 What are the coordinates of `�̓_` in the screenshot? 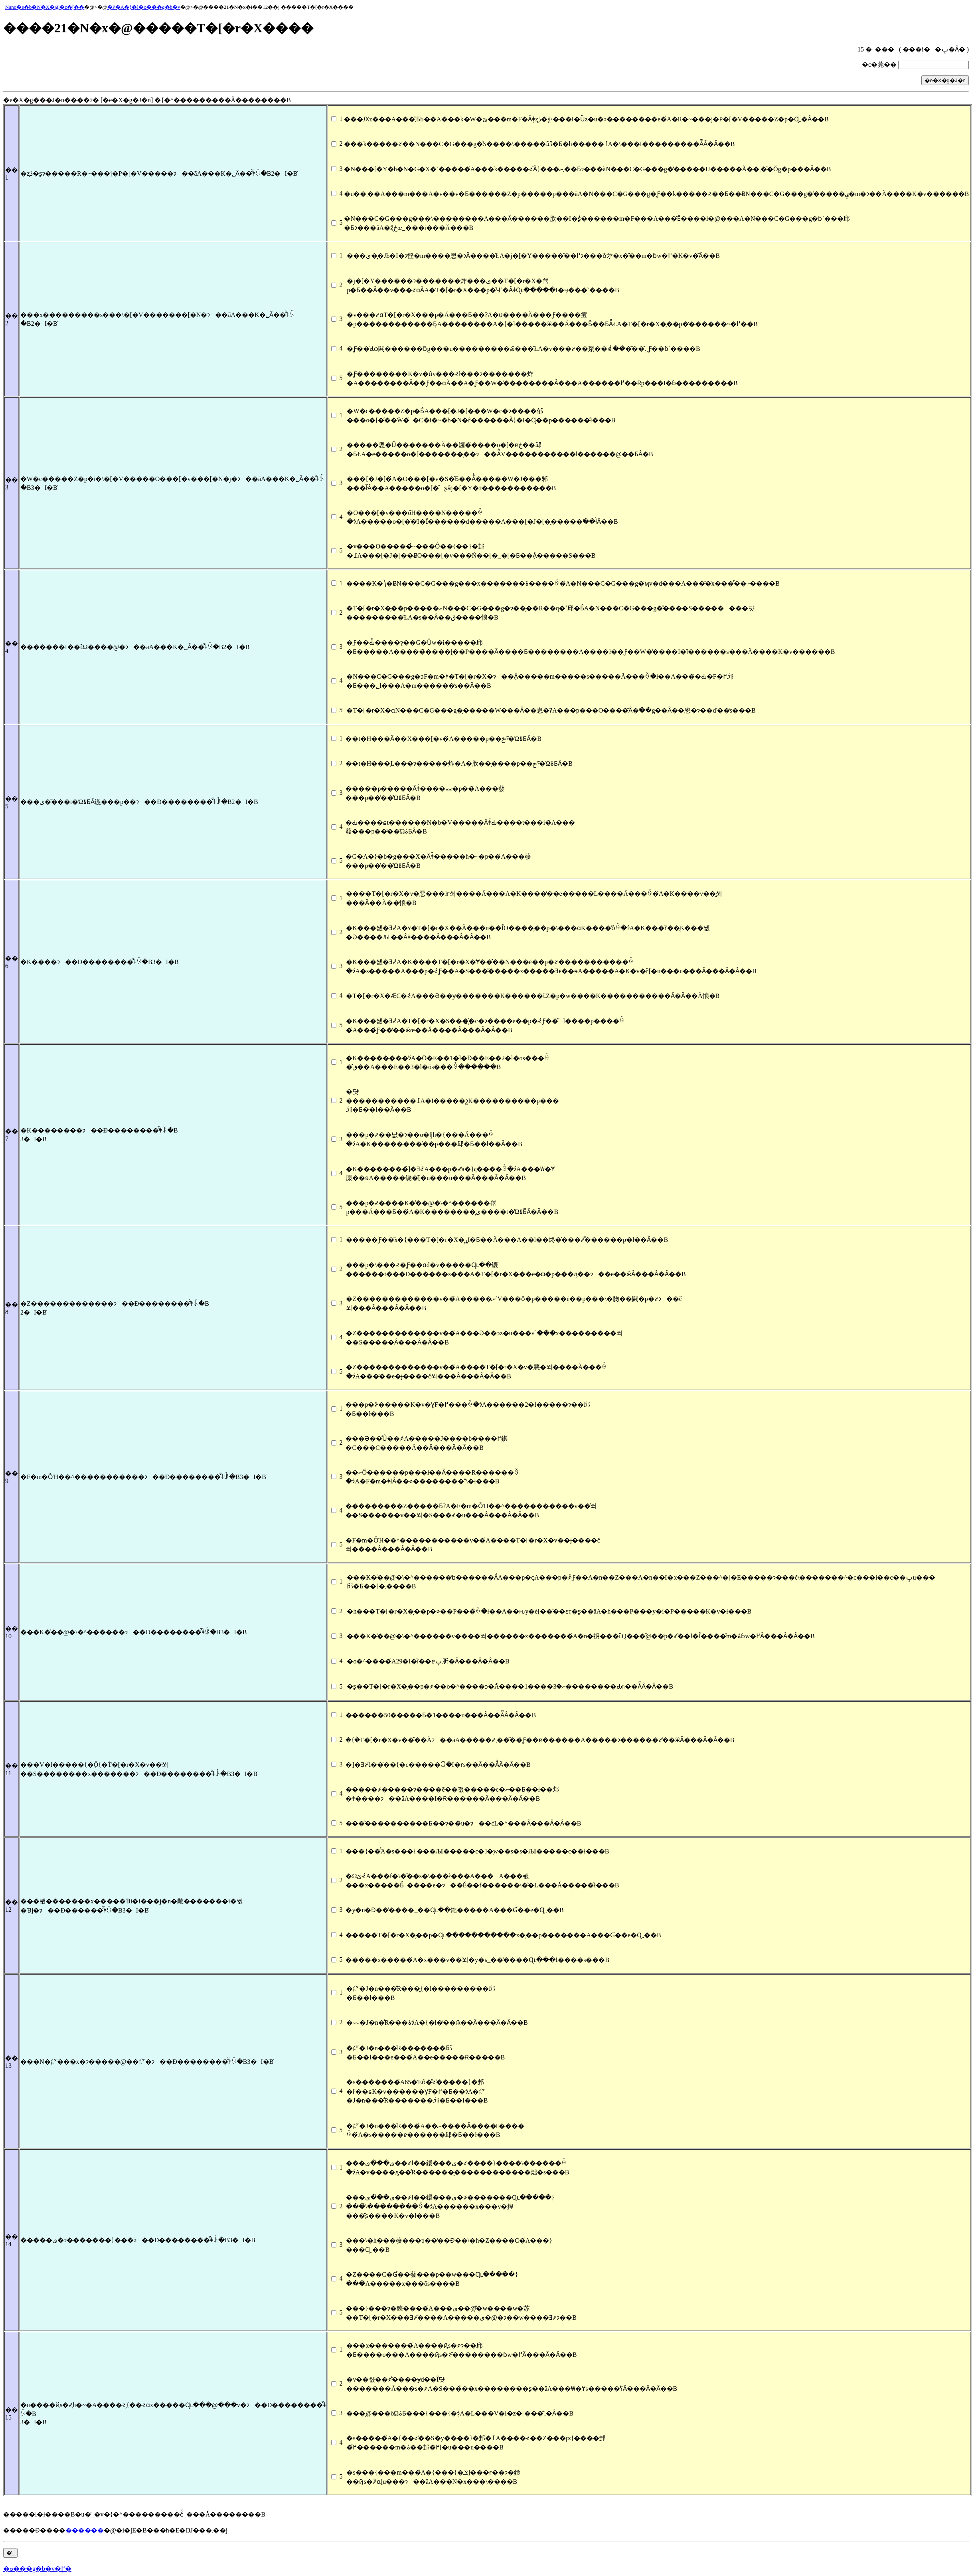 It's located at (10, 2553).